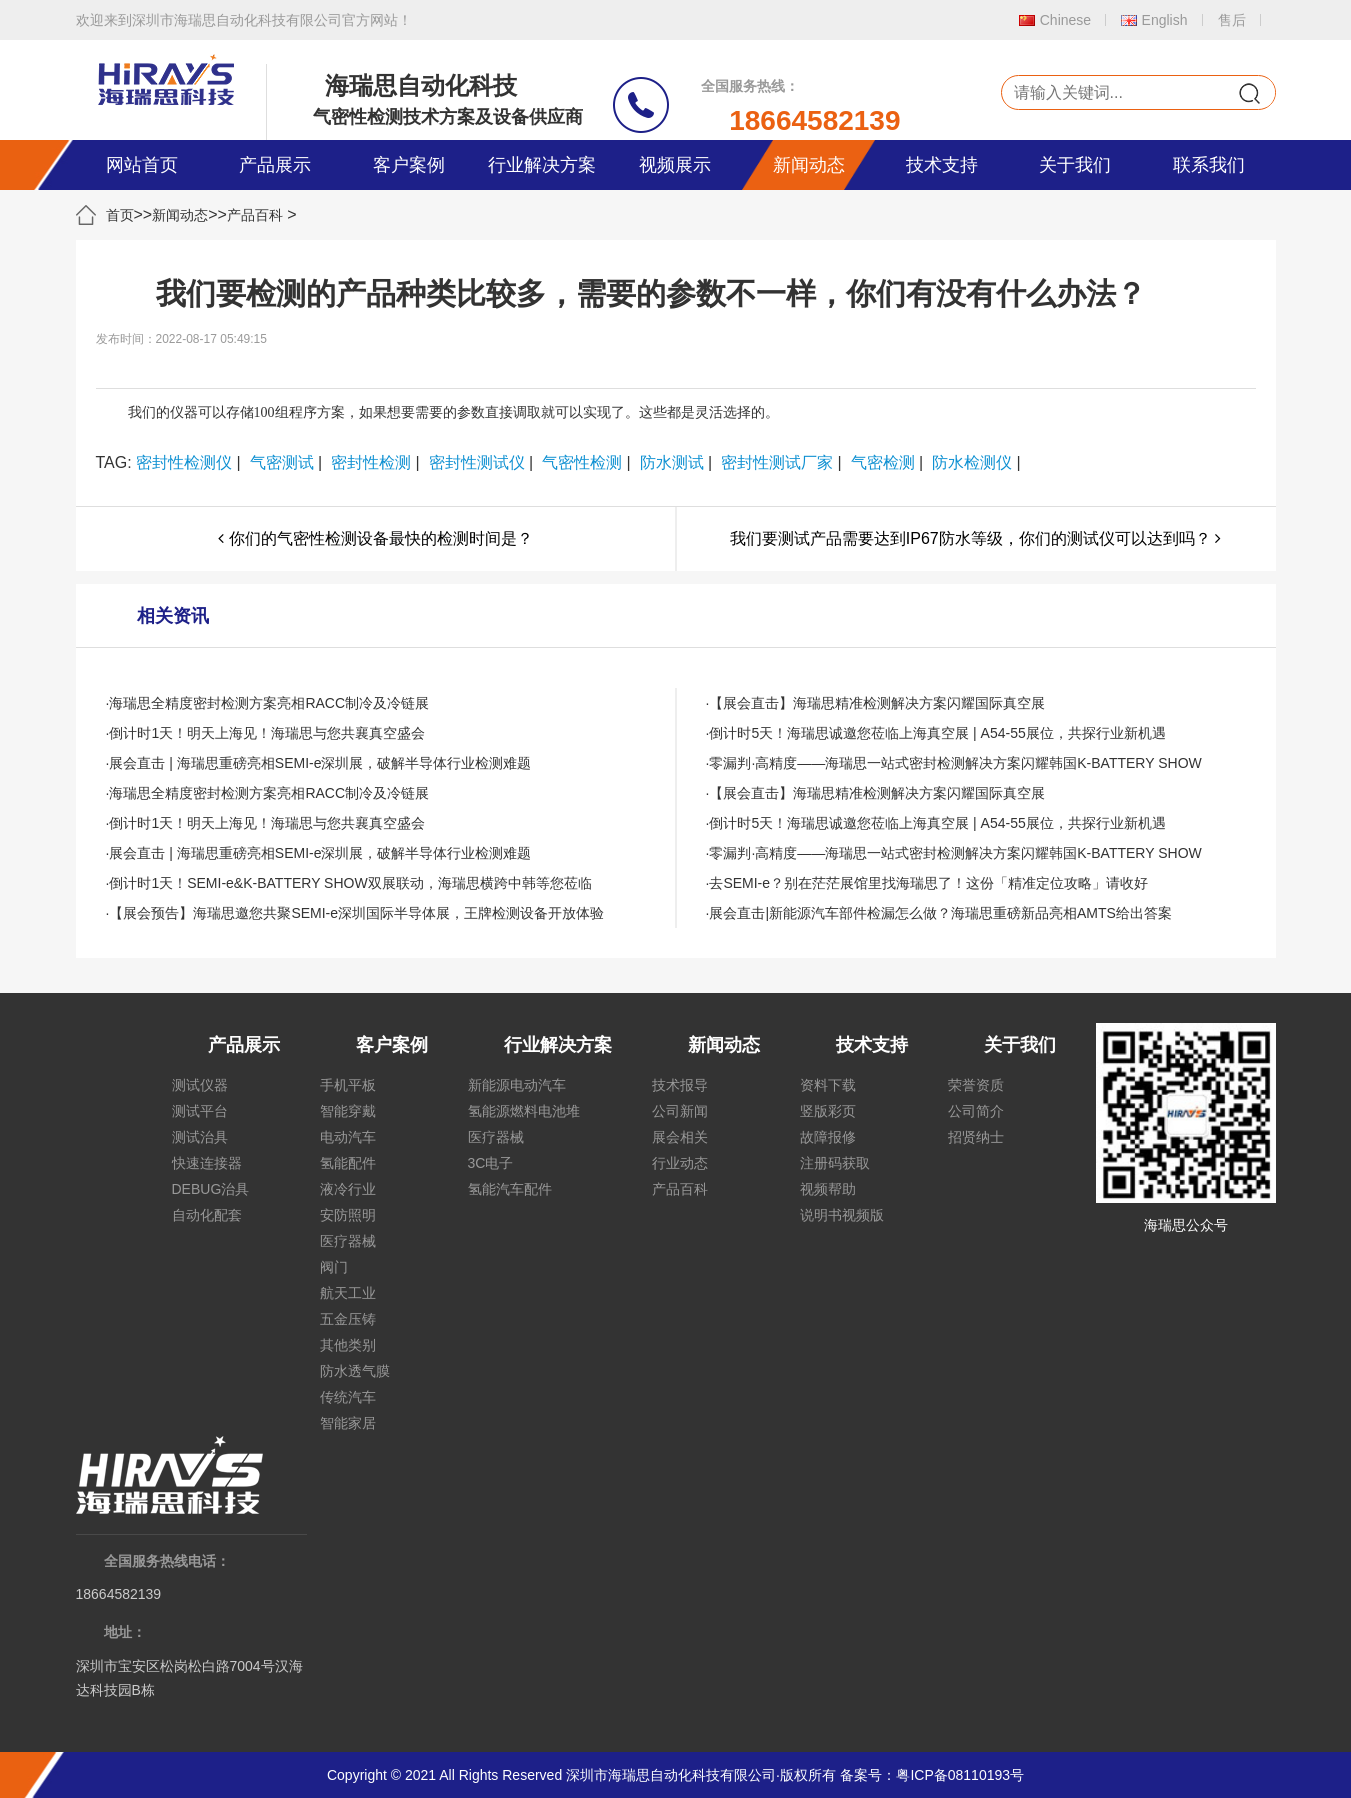 The height and width of the screenshot is (1798, 1351). I want to click on 荣誉资质, so click(976, 1085).